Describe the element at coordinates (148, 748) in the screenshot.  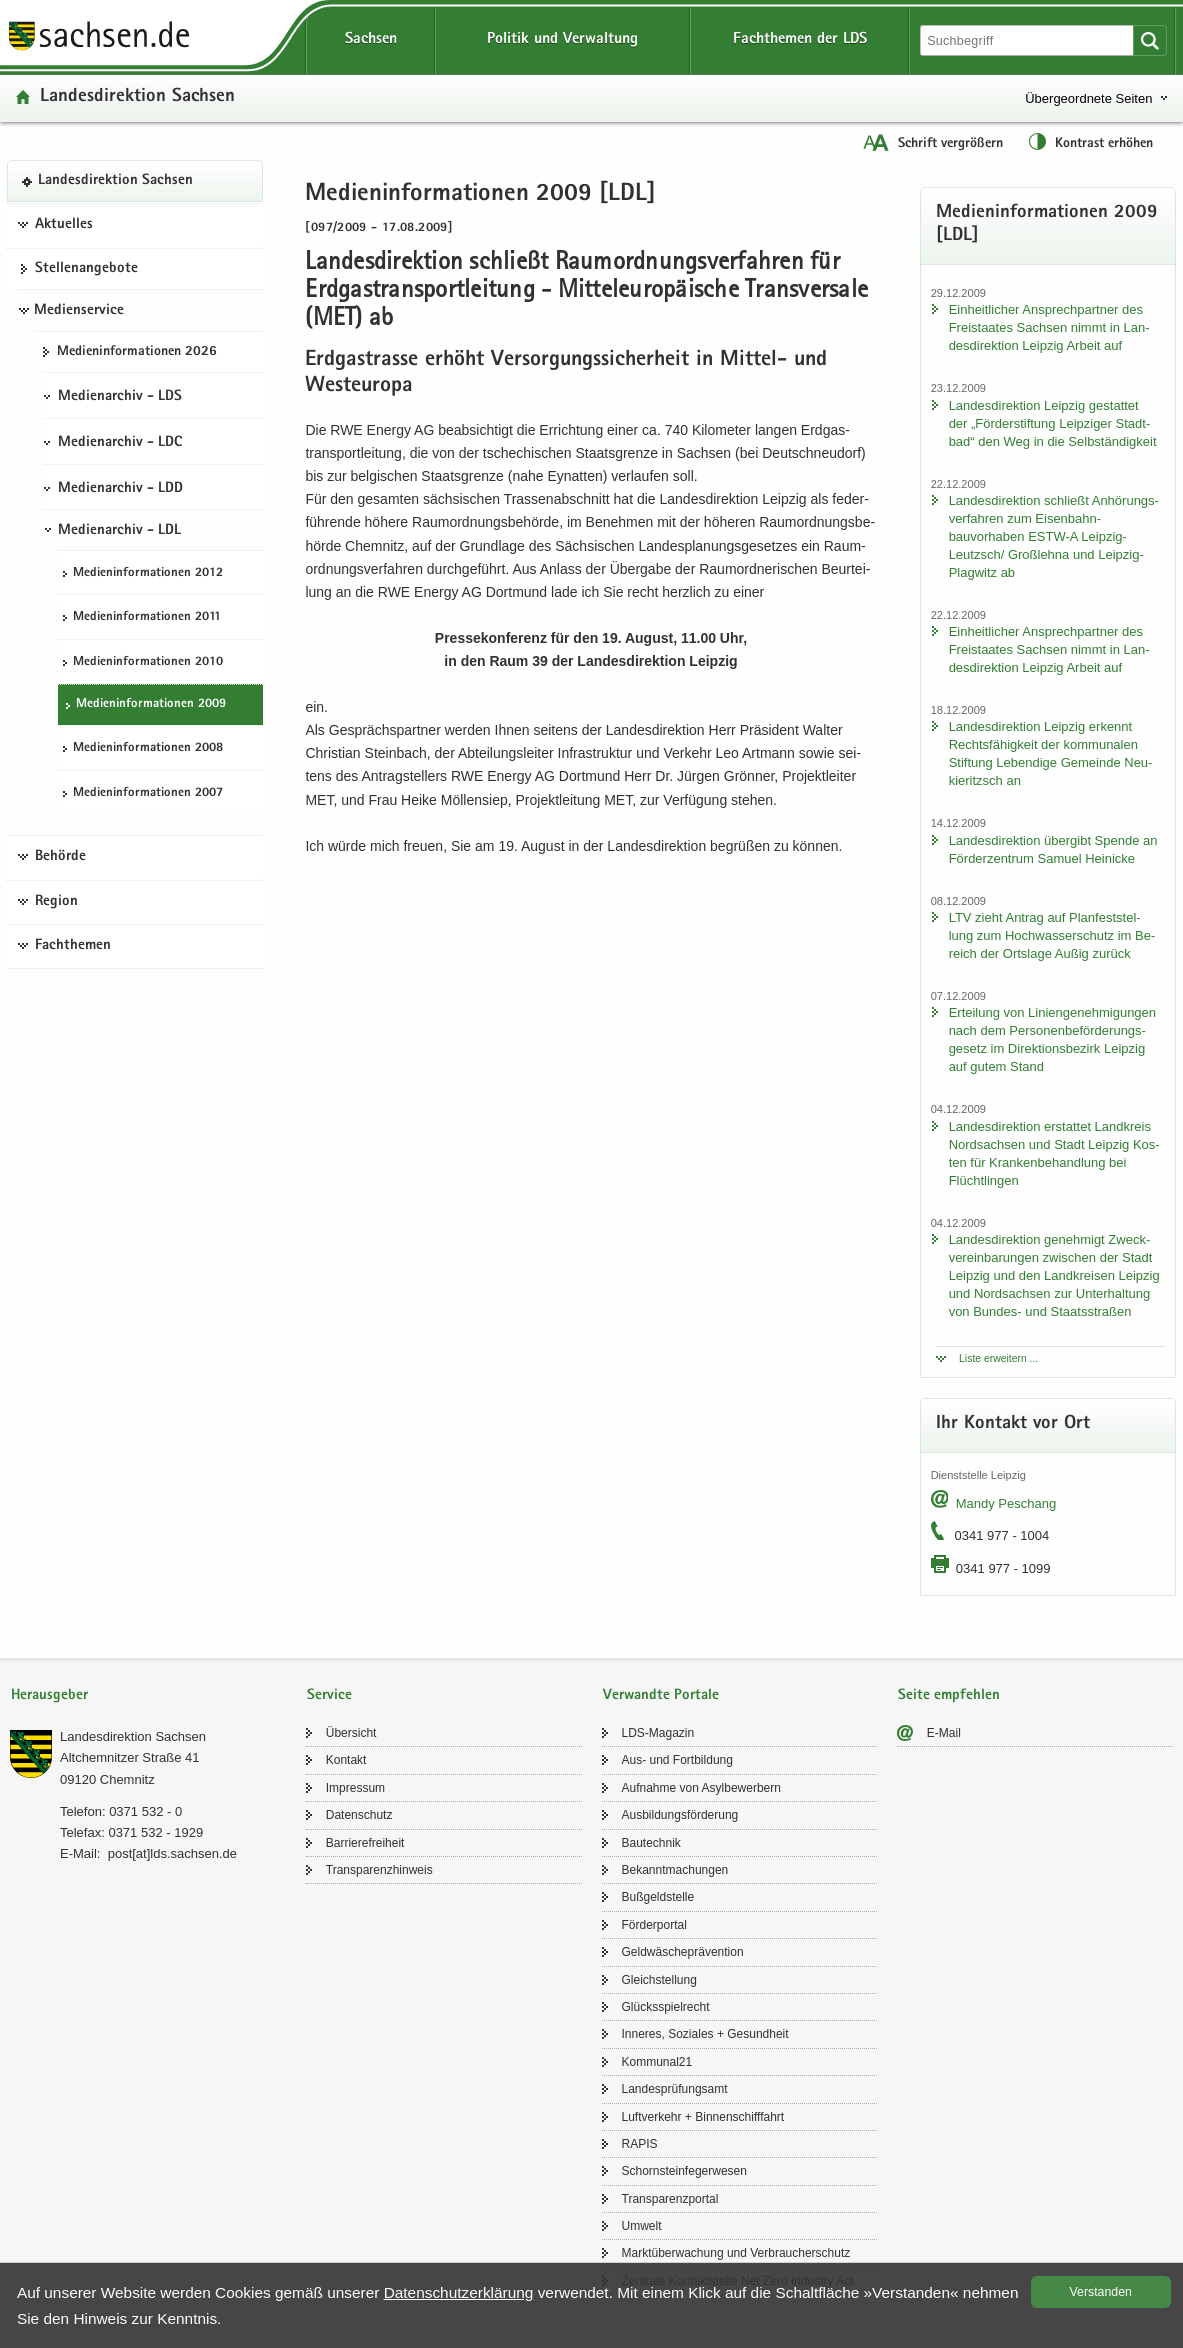
I see `Me­di­en­in­for­ma­tio­nen 2008` at that location.